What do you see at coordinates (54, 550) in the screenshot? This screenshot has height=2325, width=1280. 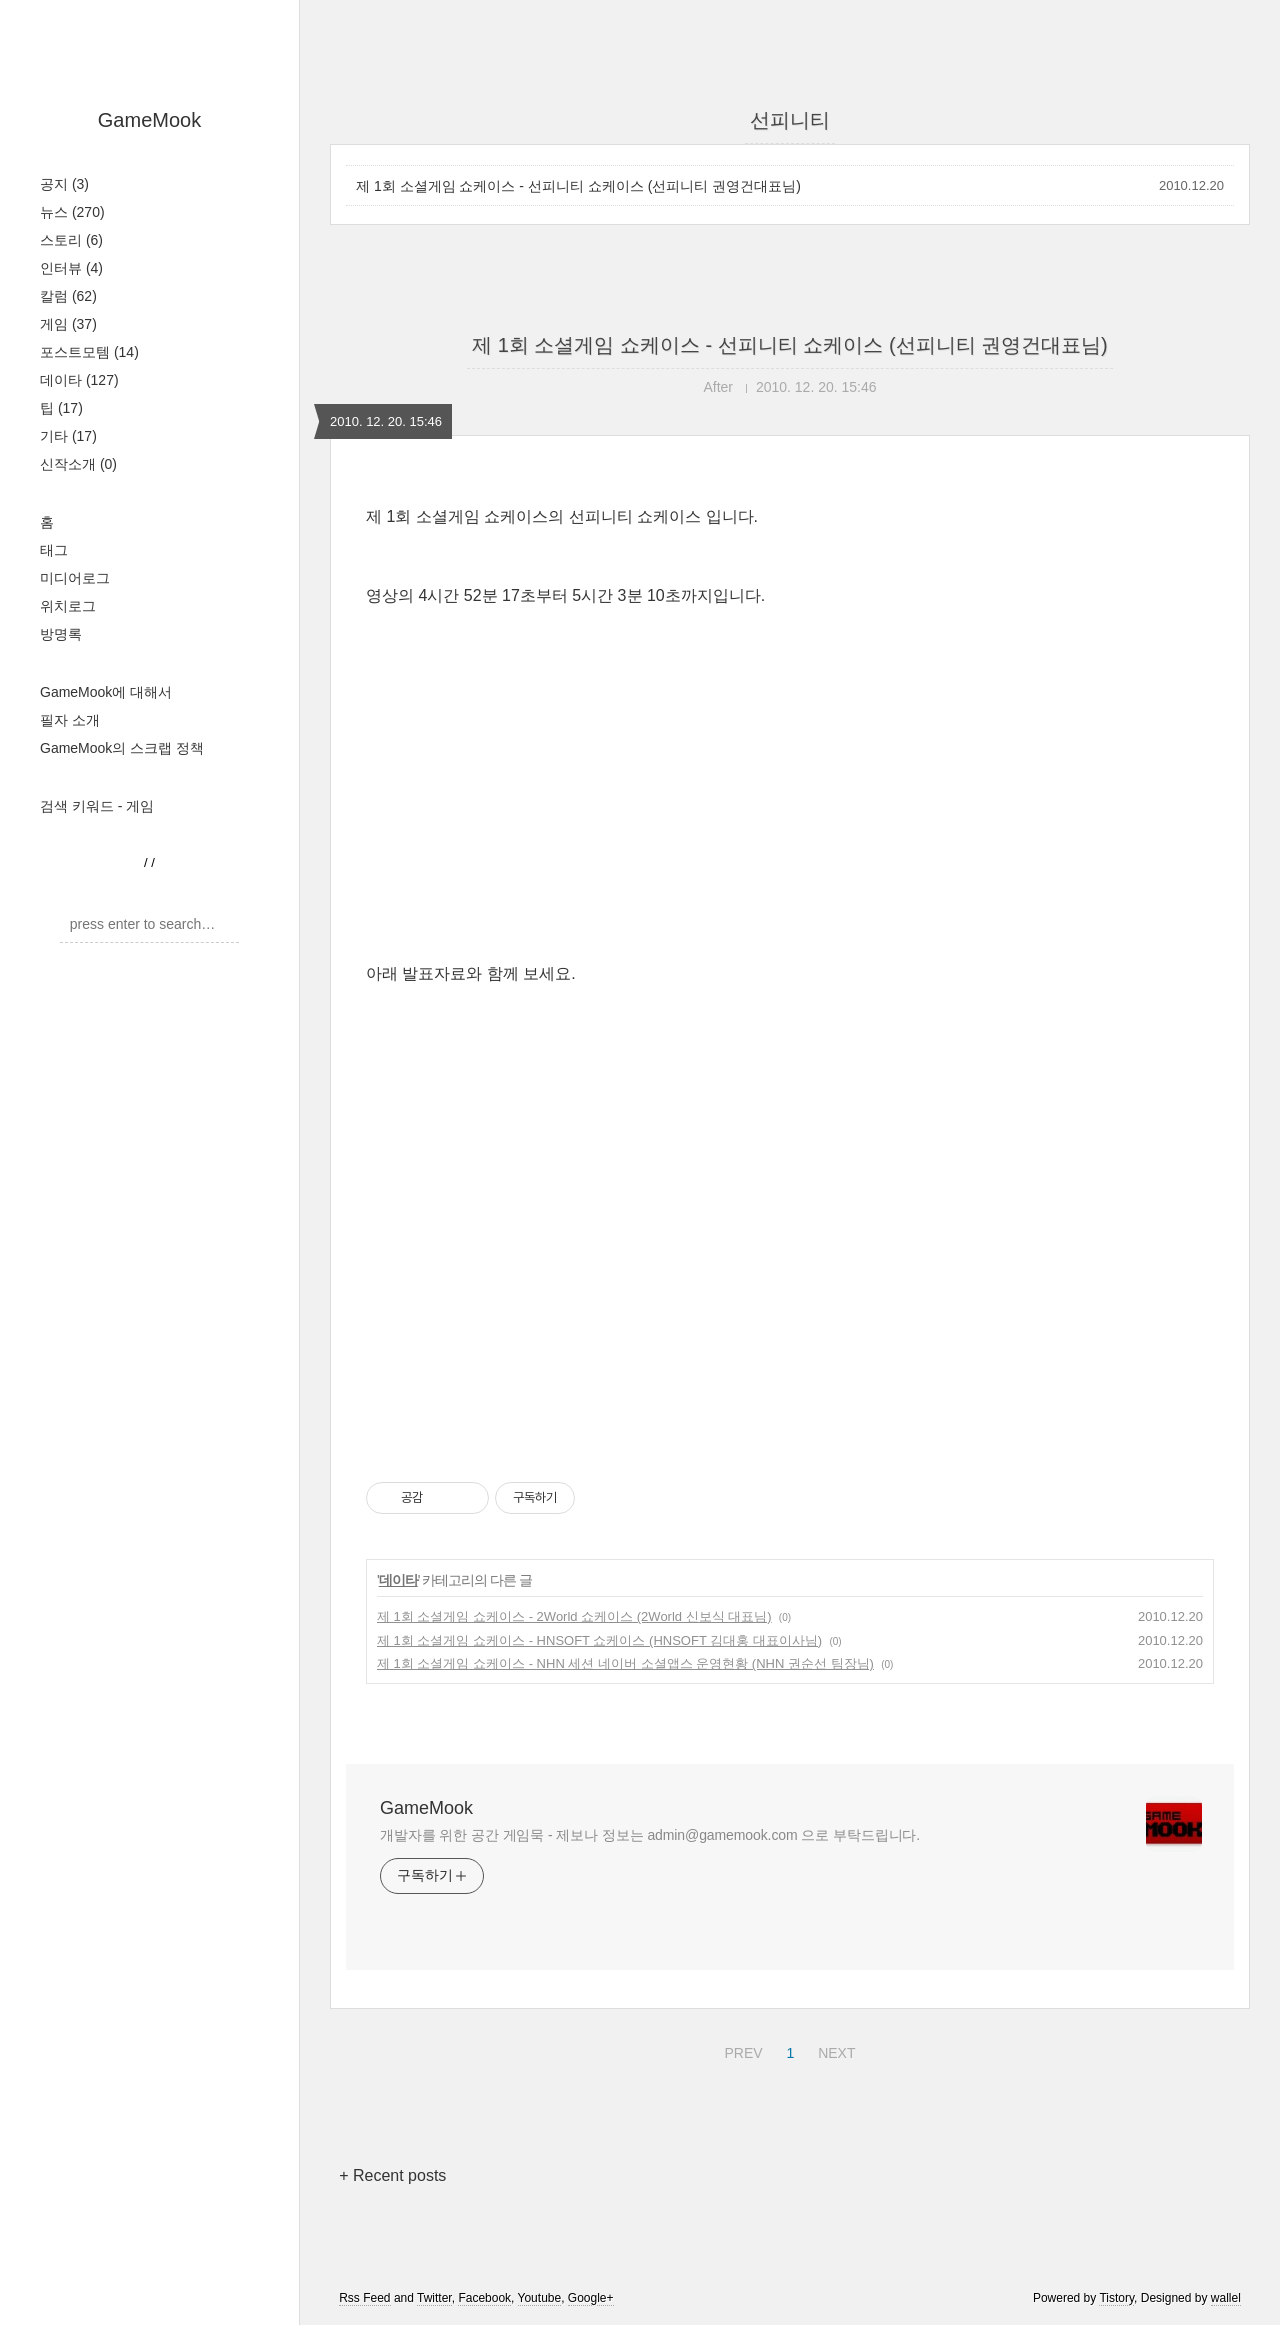 I see `태그` at bounding box center [54, 550].